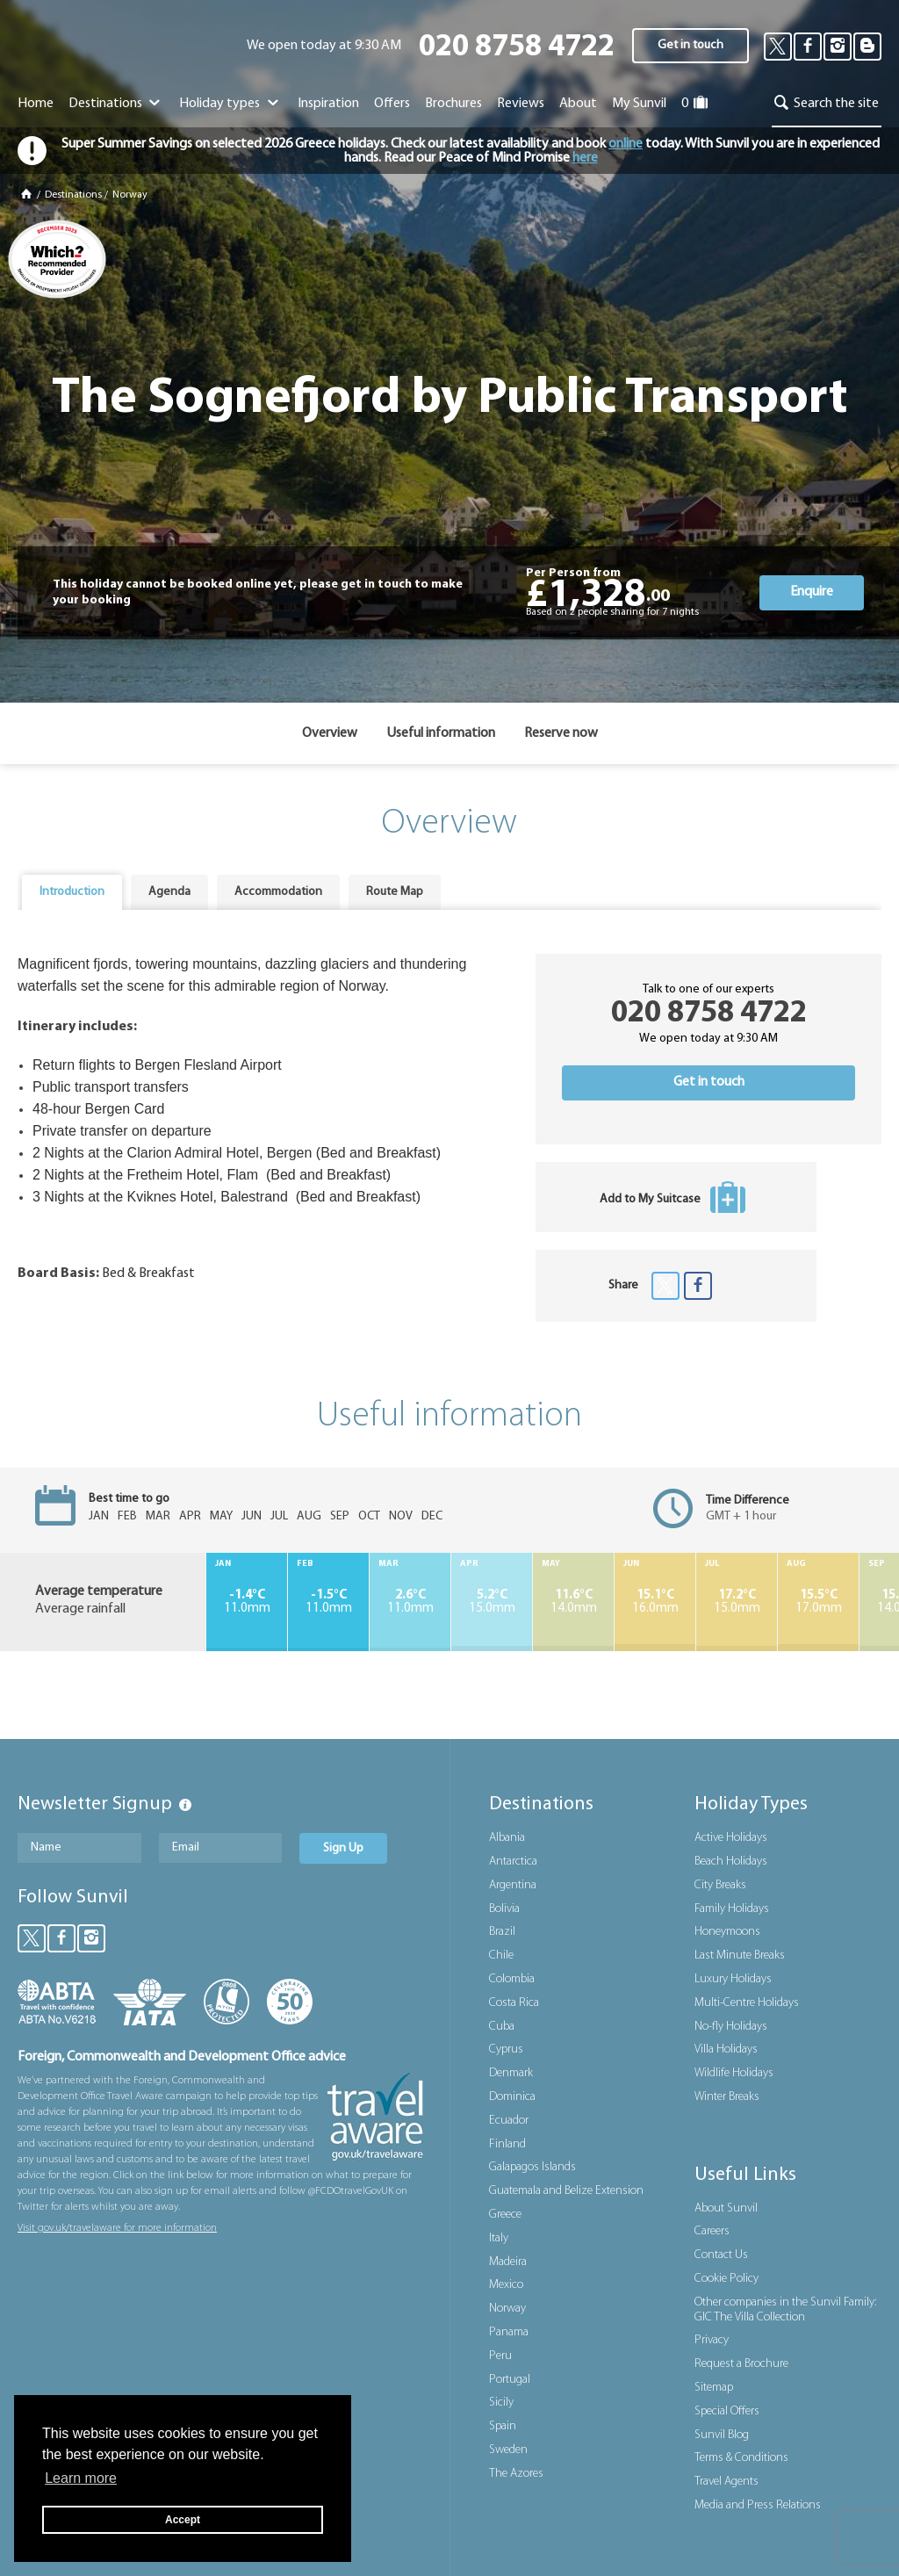 This screenshot has width=899, height=2576. What do you see at coordinates (501, 1955) in the screenshot?
I see `Chile` at bounding box center [501, 1955].